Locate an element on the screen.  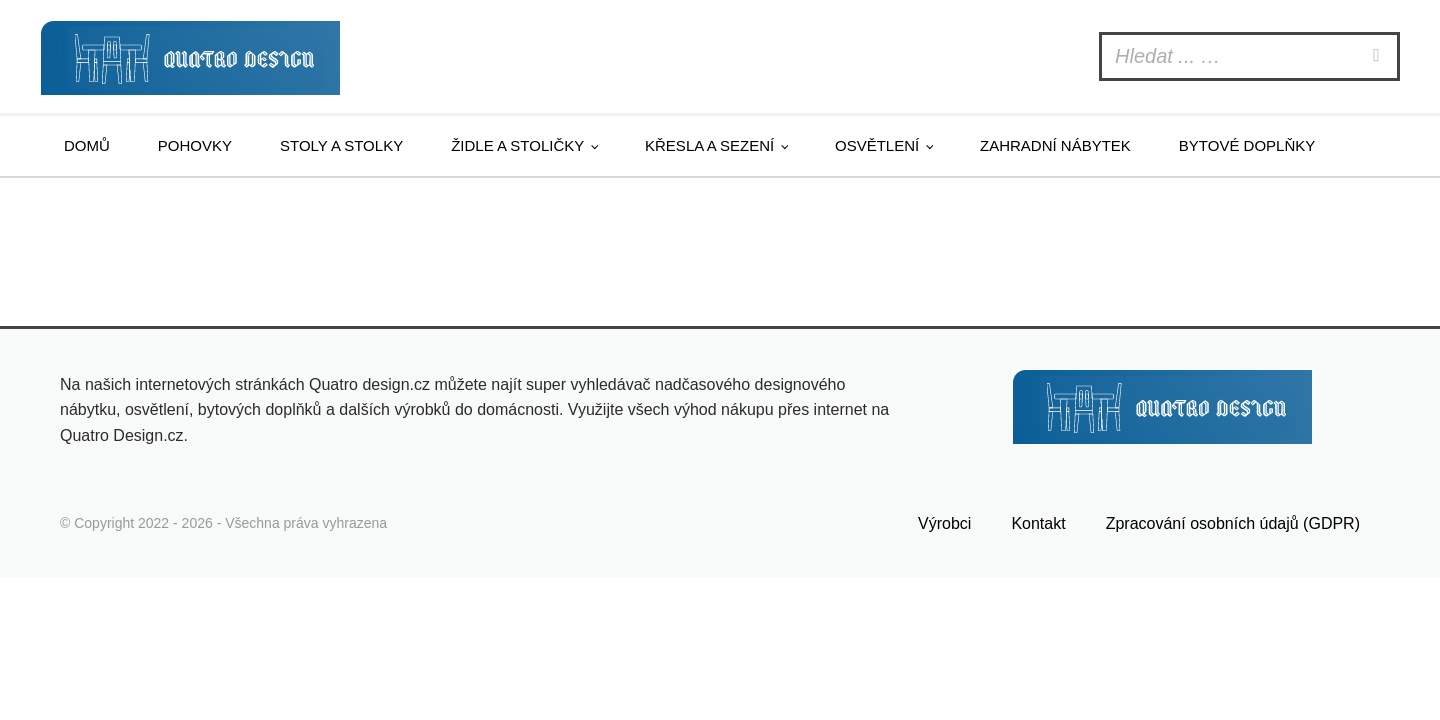
[Search] is located at coordinates (1379, 56).